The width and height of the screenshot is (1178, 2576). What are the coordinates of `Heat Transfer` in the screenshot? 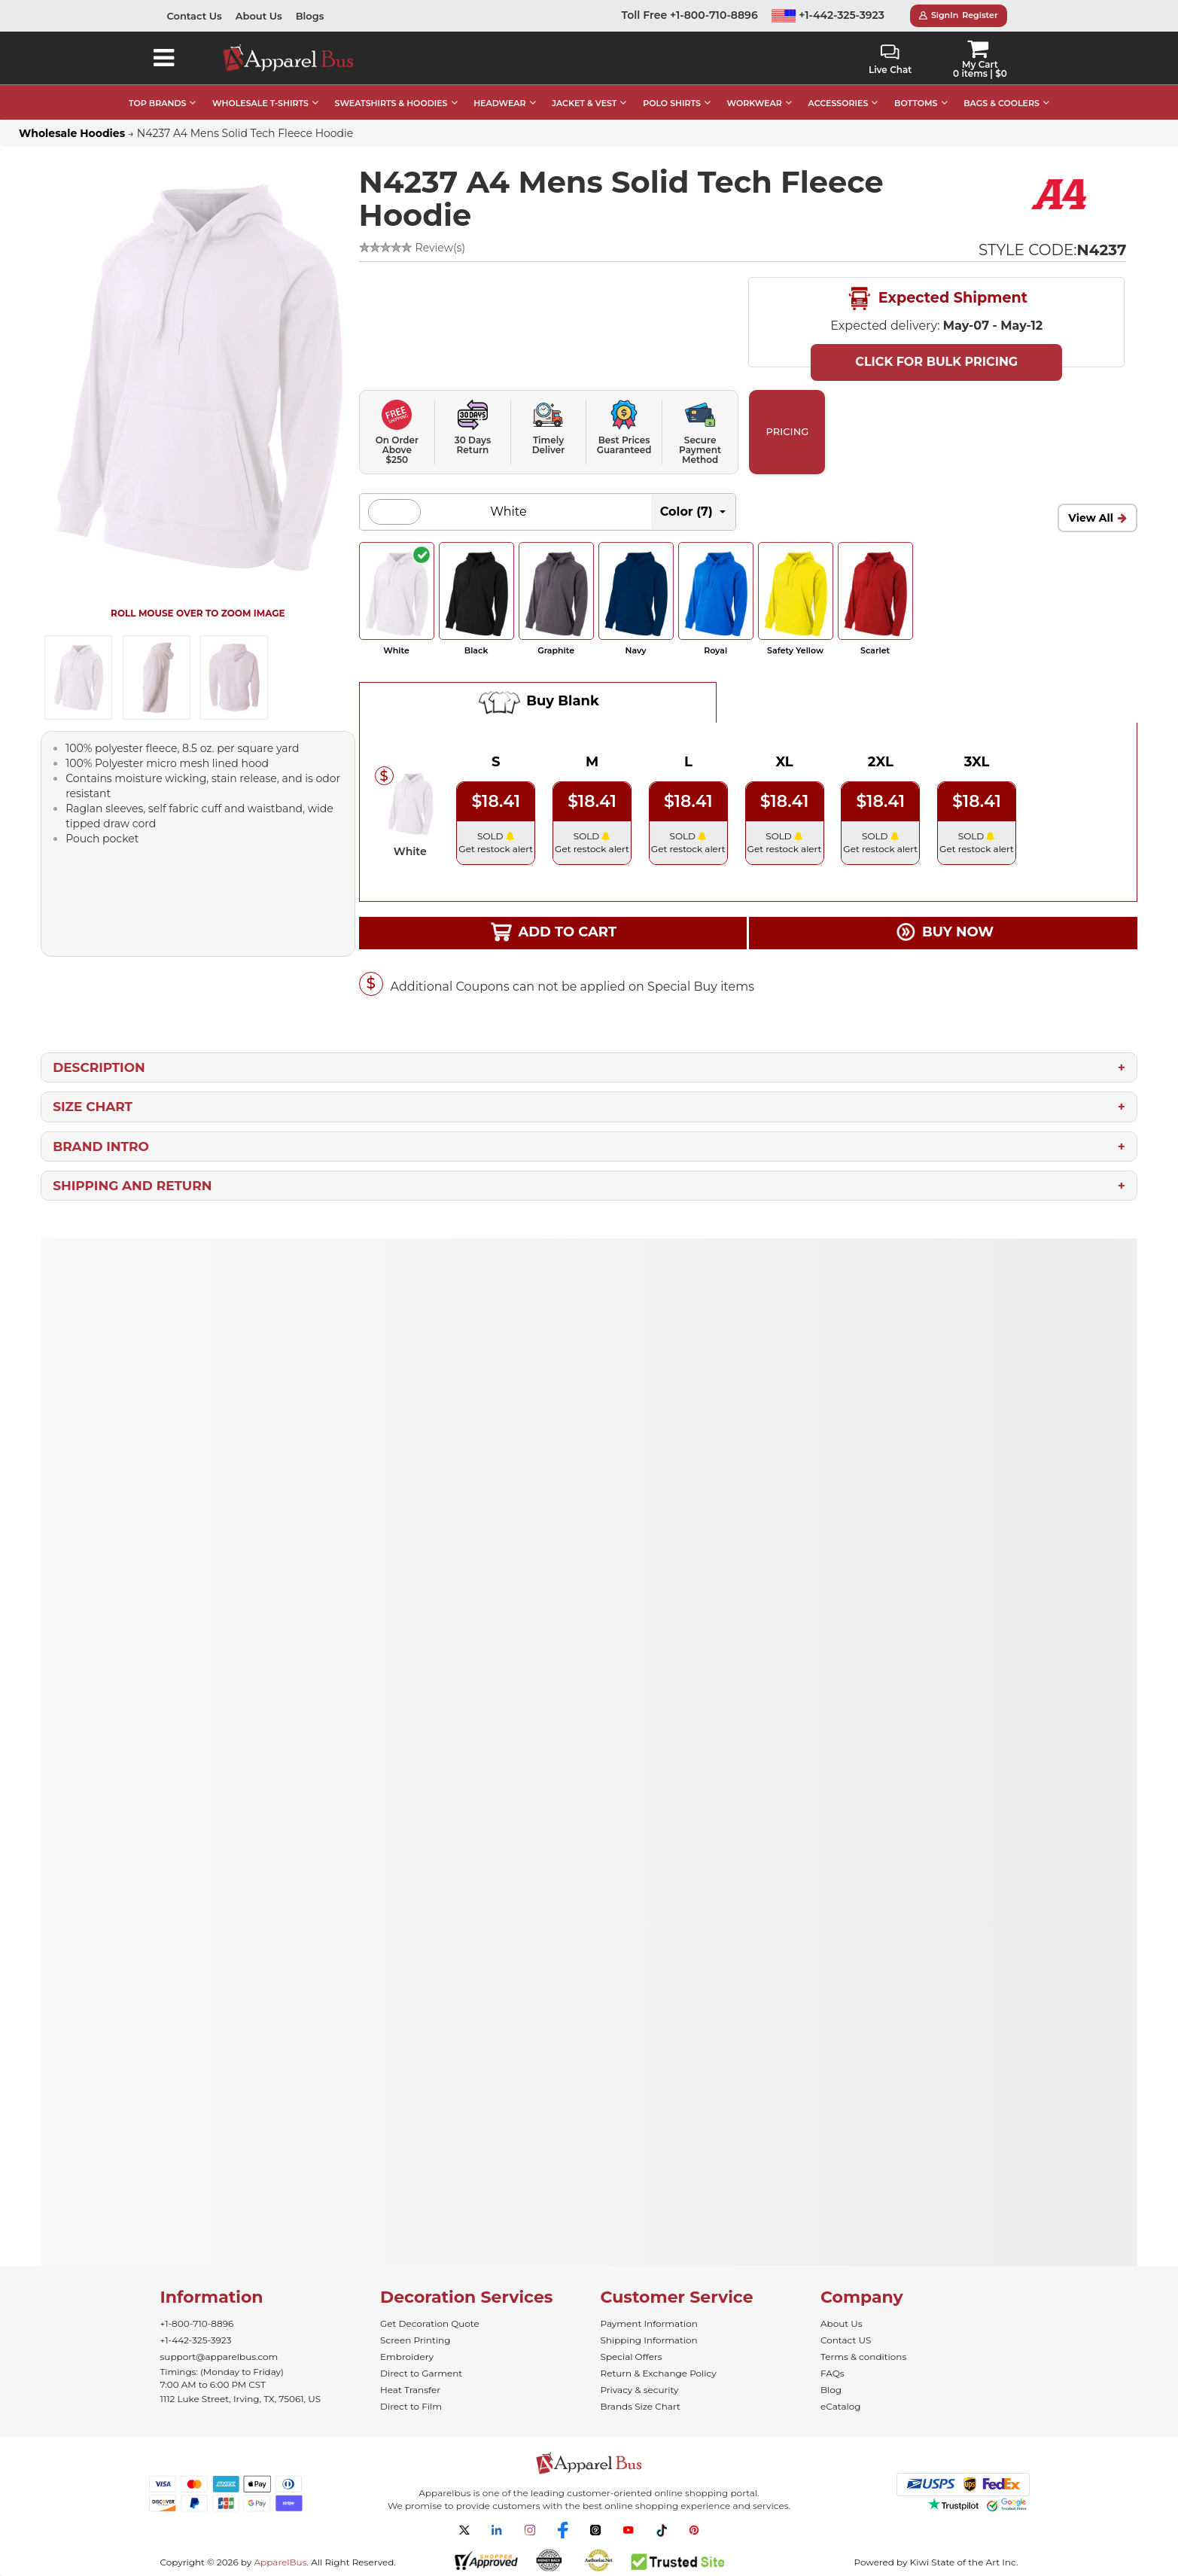 It's located at (410, 2389).